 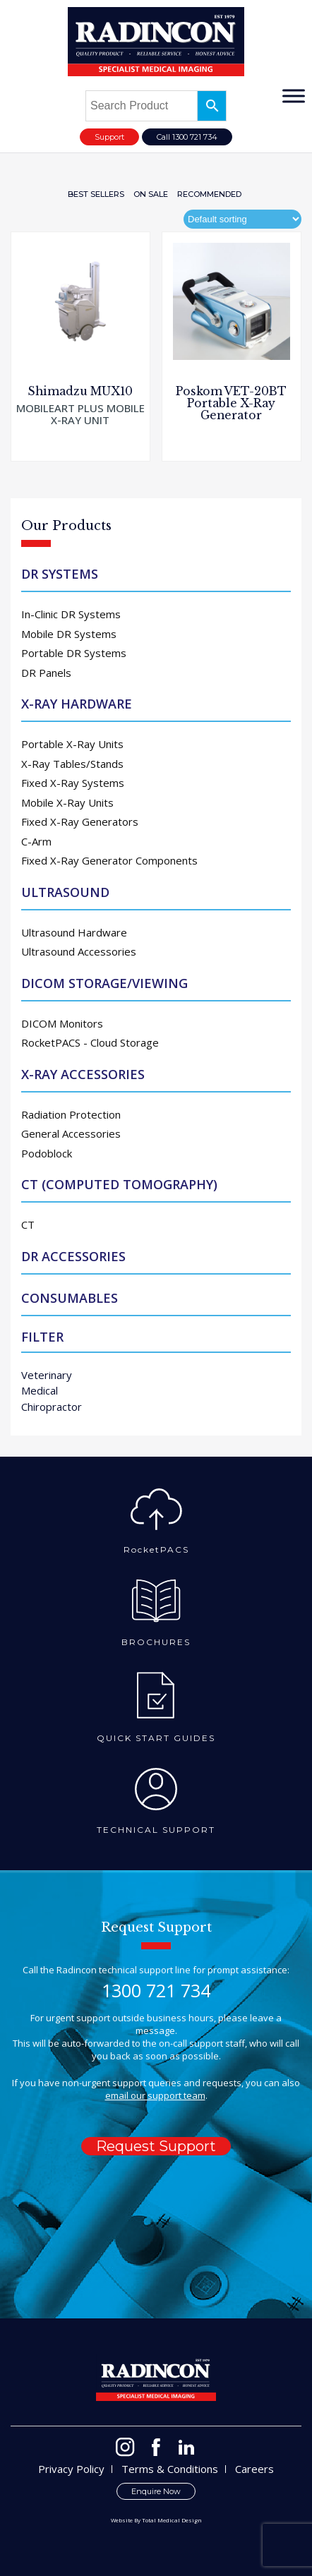 What do you see at coordinates (109, 137) in the screenshot?
I see `Support` at bounding box center [109, 137].